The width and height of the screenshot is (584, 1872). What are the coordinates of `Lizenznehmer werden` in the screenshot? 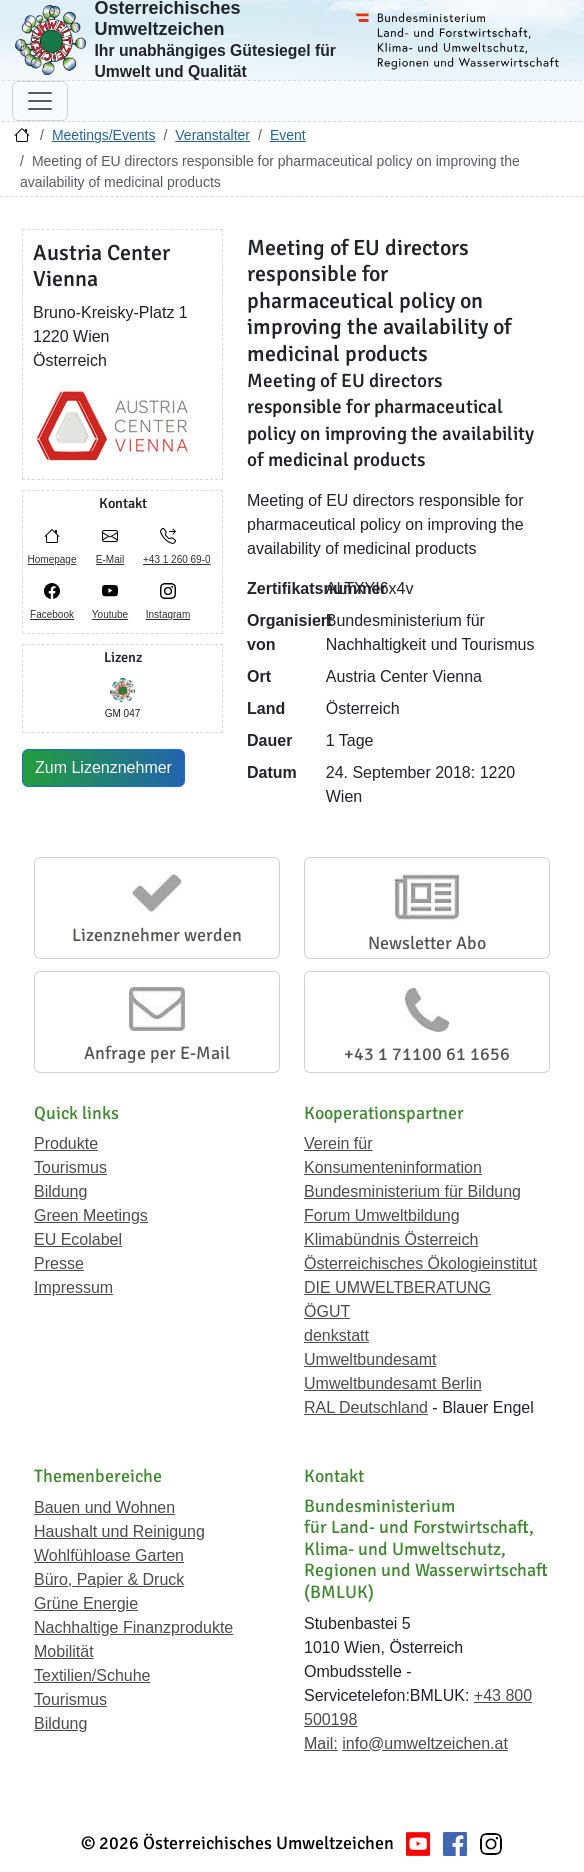 It's located at (157, 935).